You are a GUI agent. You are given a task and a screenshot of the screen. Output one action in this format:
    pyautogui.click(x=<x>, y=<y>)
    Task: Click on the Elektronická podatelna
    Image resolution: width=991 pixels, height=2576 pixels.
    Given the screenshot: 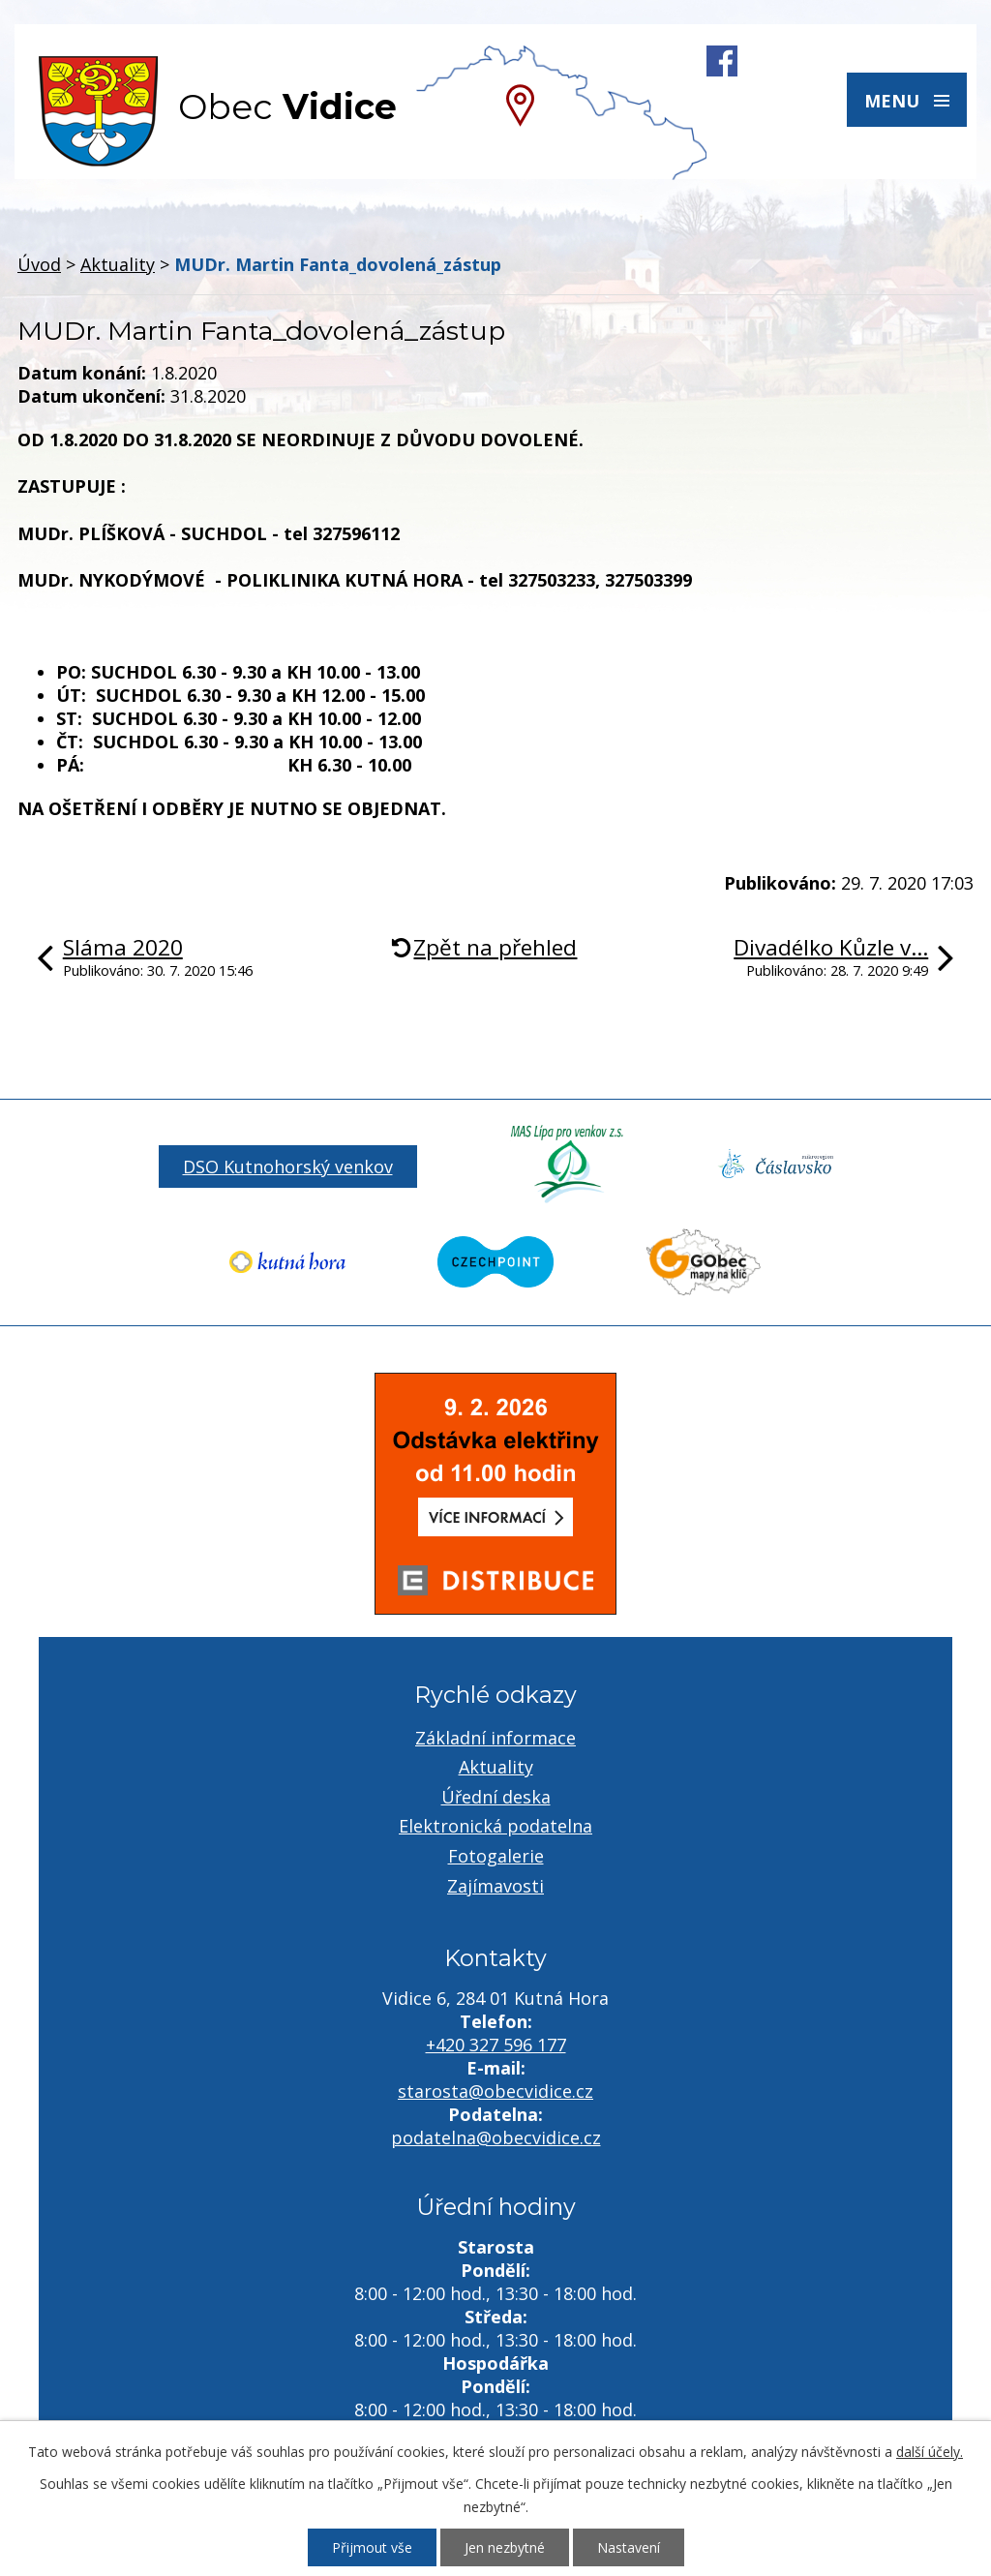 What is the action you would take?
    pyautogui.click(x=495, y=1825)
    